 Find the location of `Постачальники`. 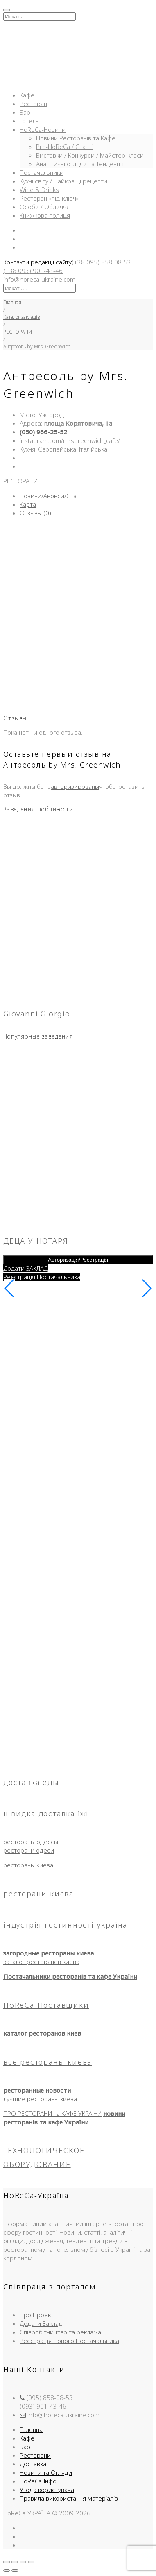

Постачальники is located at coordinates (41, 172).